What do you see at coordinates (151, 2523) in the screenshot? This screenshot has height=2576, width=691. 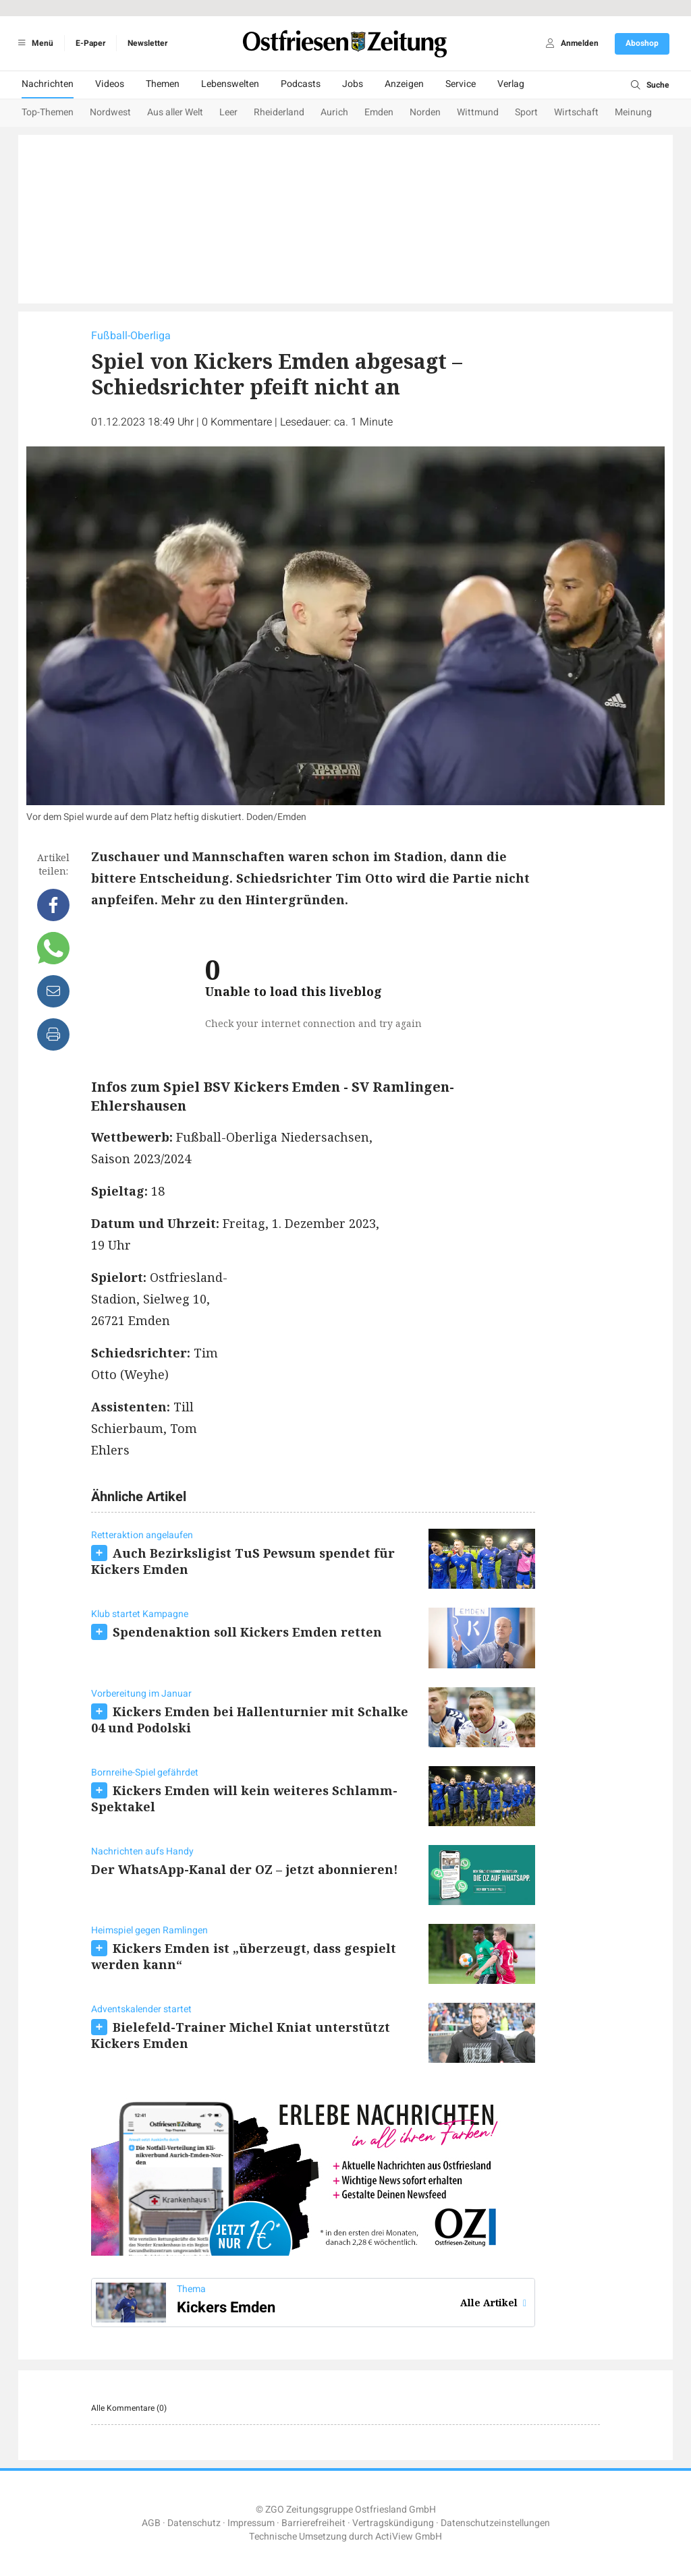 I see `AGB` at bounding box center [151, 2523].